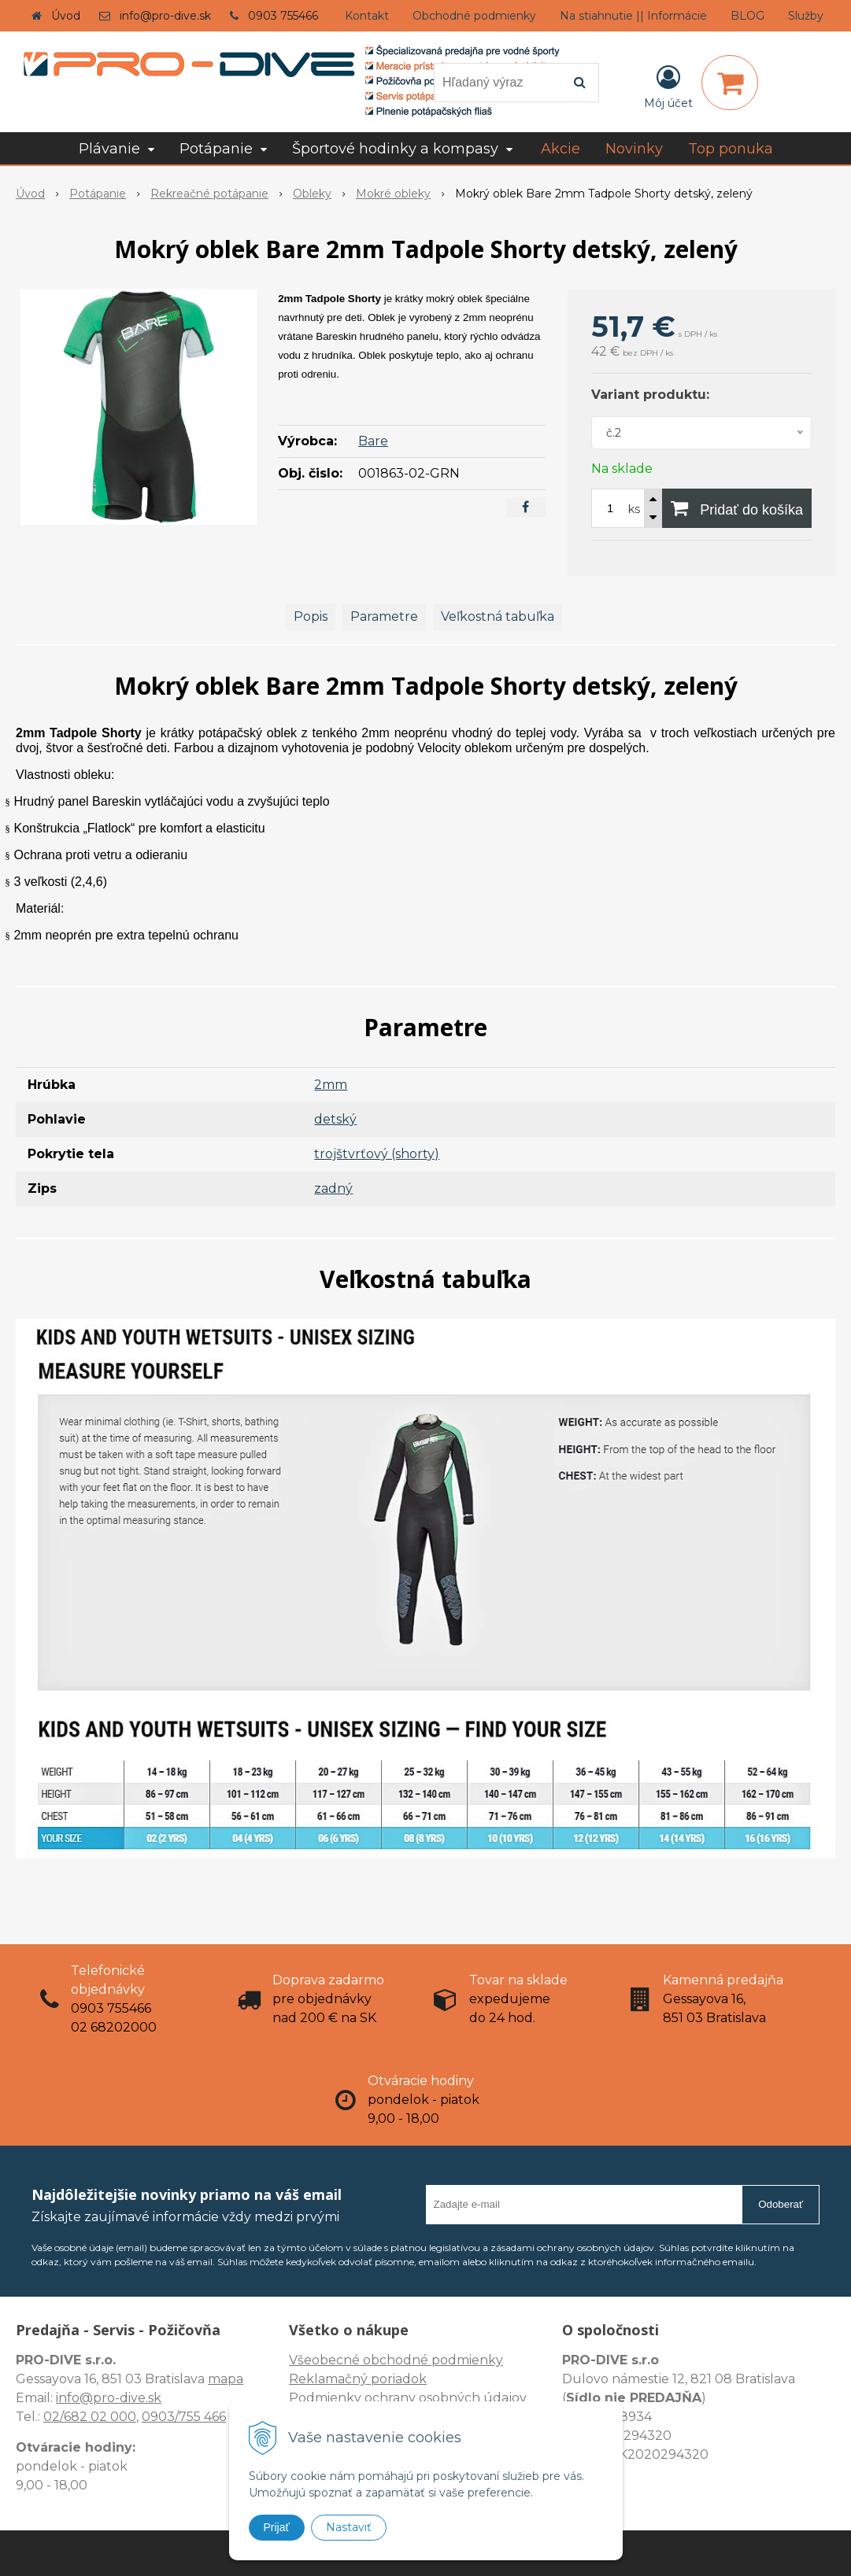 This screenshot has width=851, height=2576. I want to click on ks, so click(634, 509).